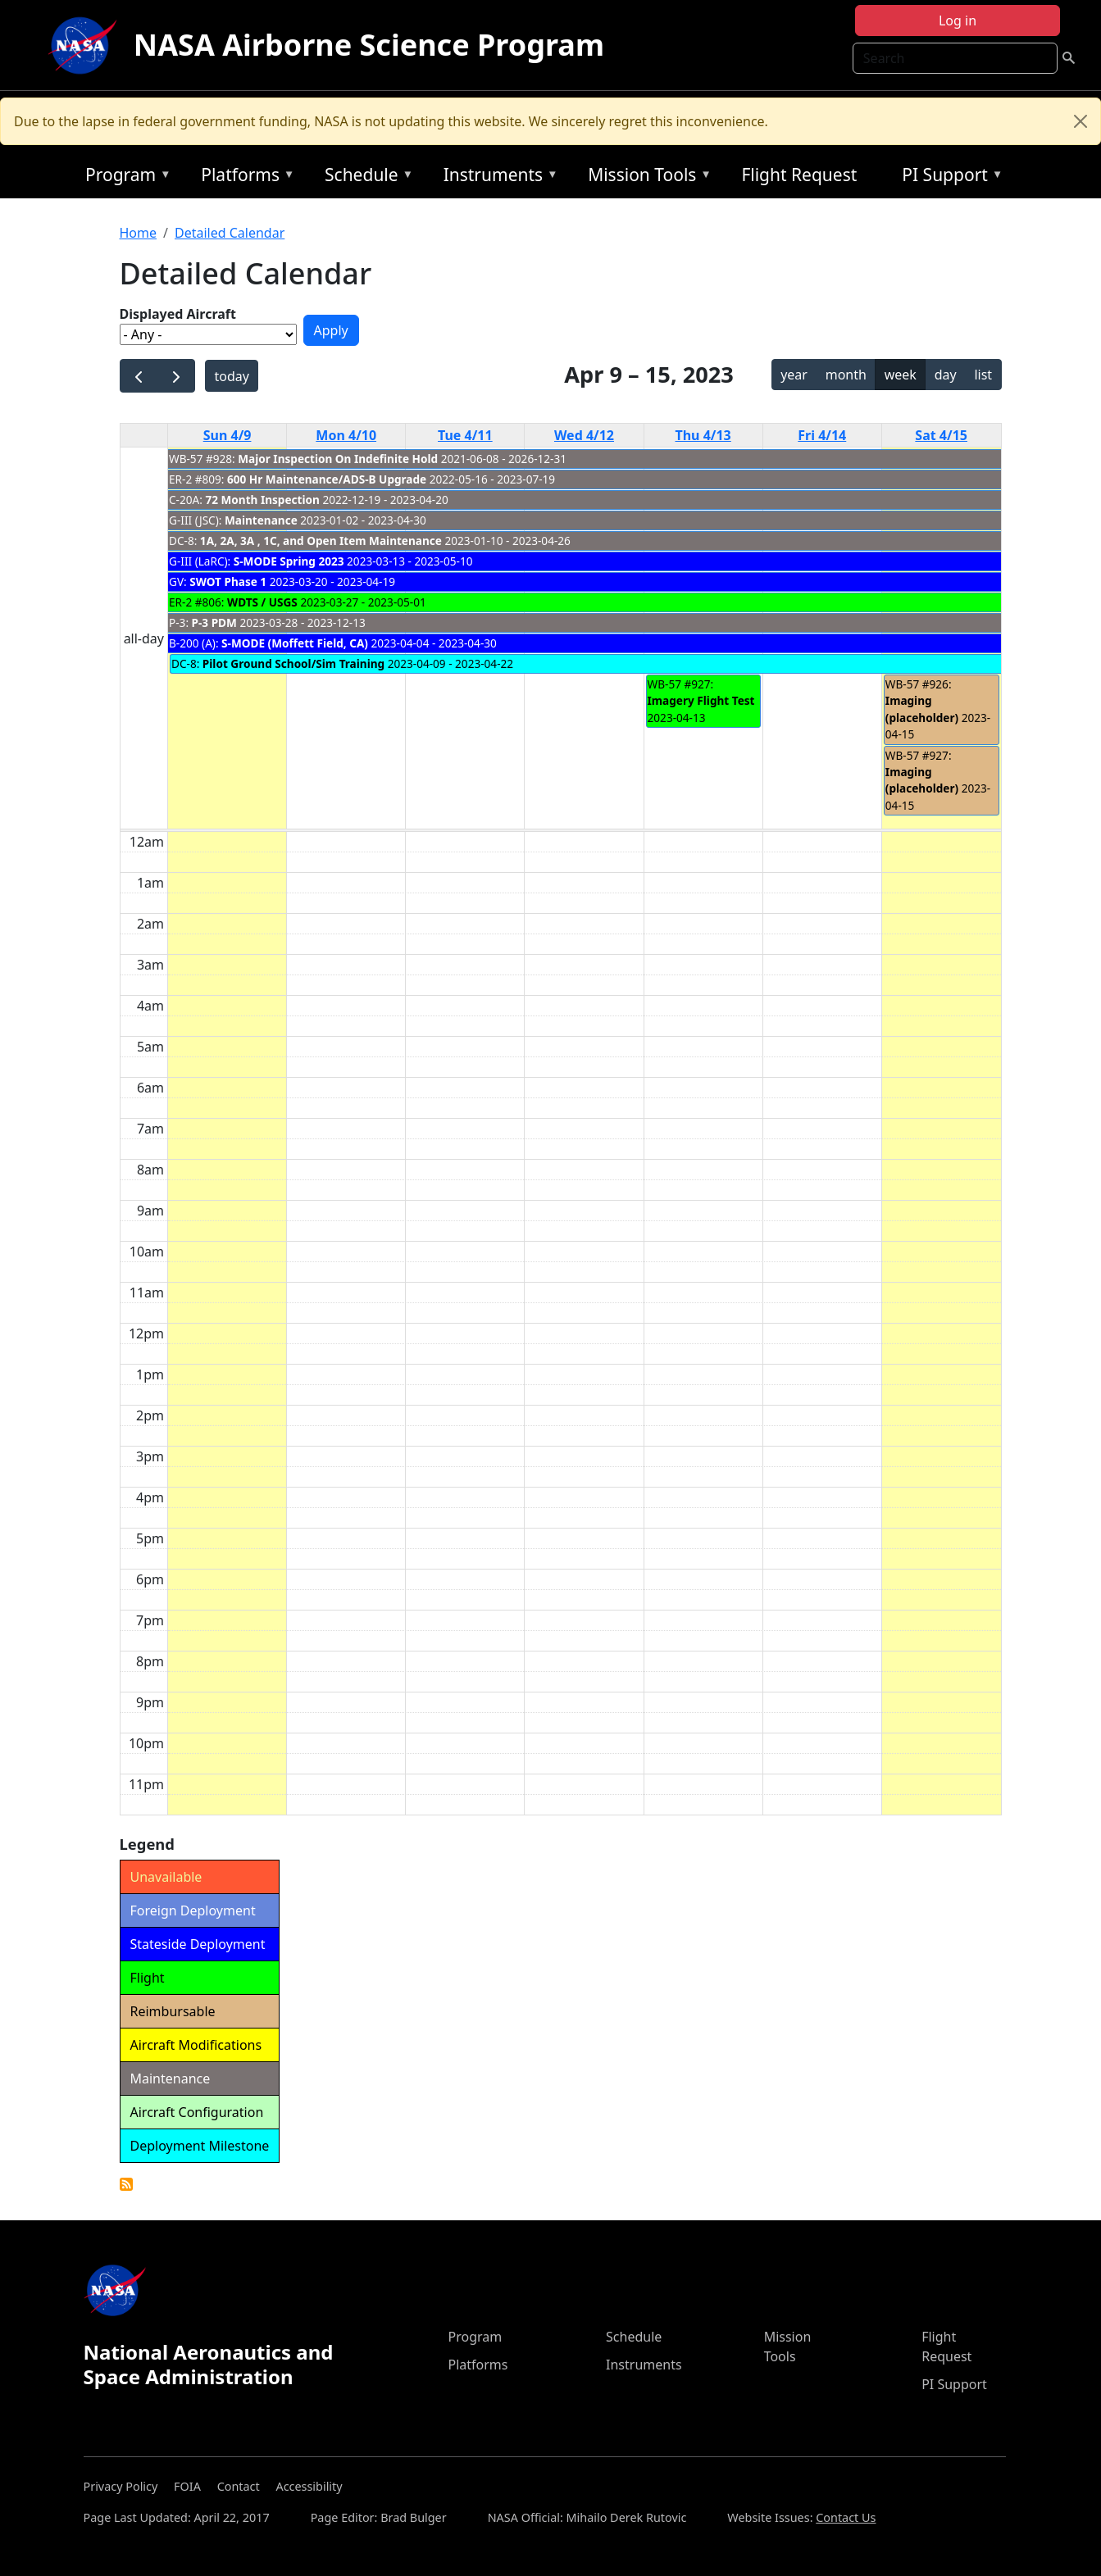 The height and width of the screenshot is (2576, 1101). What do you see at coordinates (178, 314) in the screenshot?
I see `Displayed Aircraft` at bounding box center [178, 314].